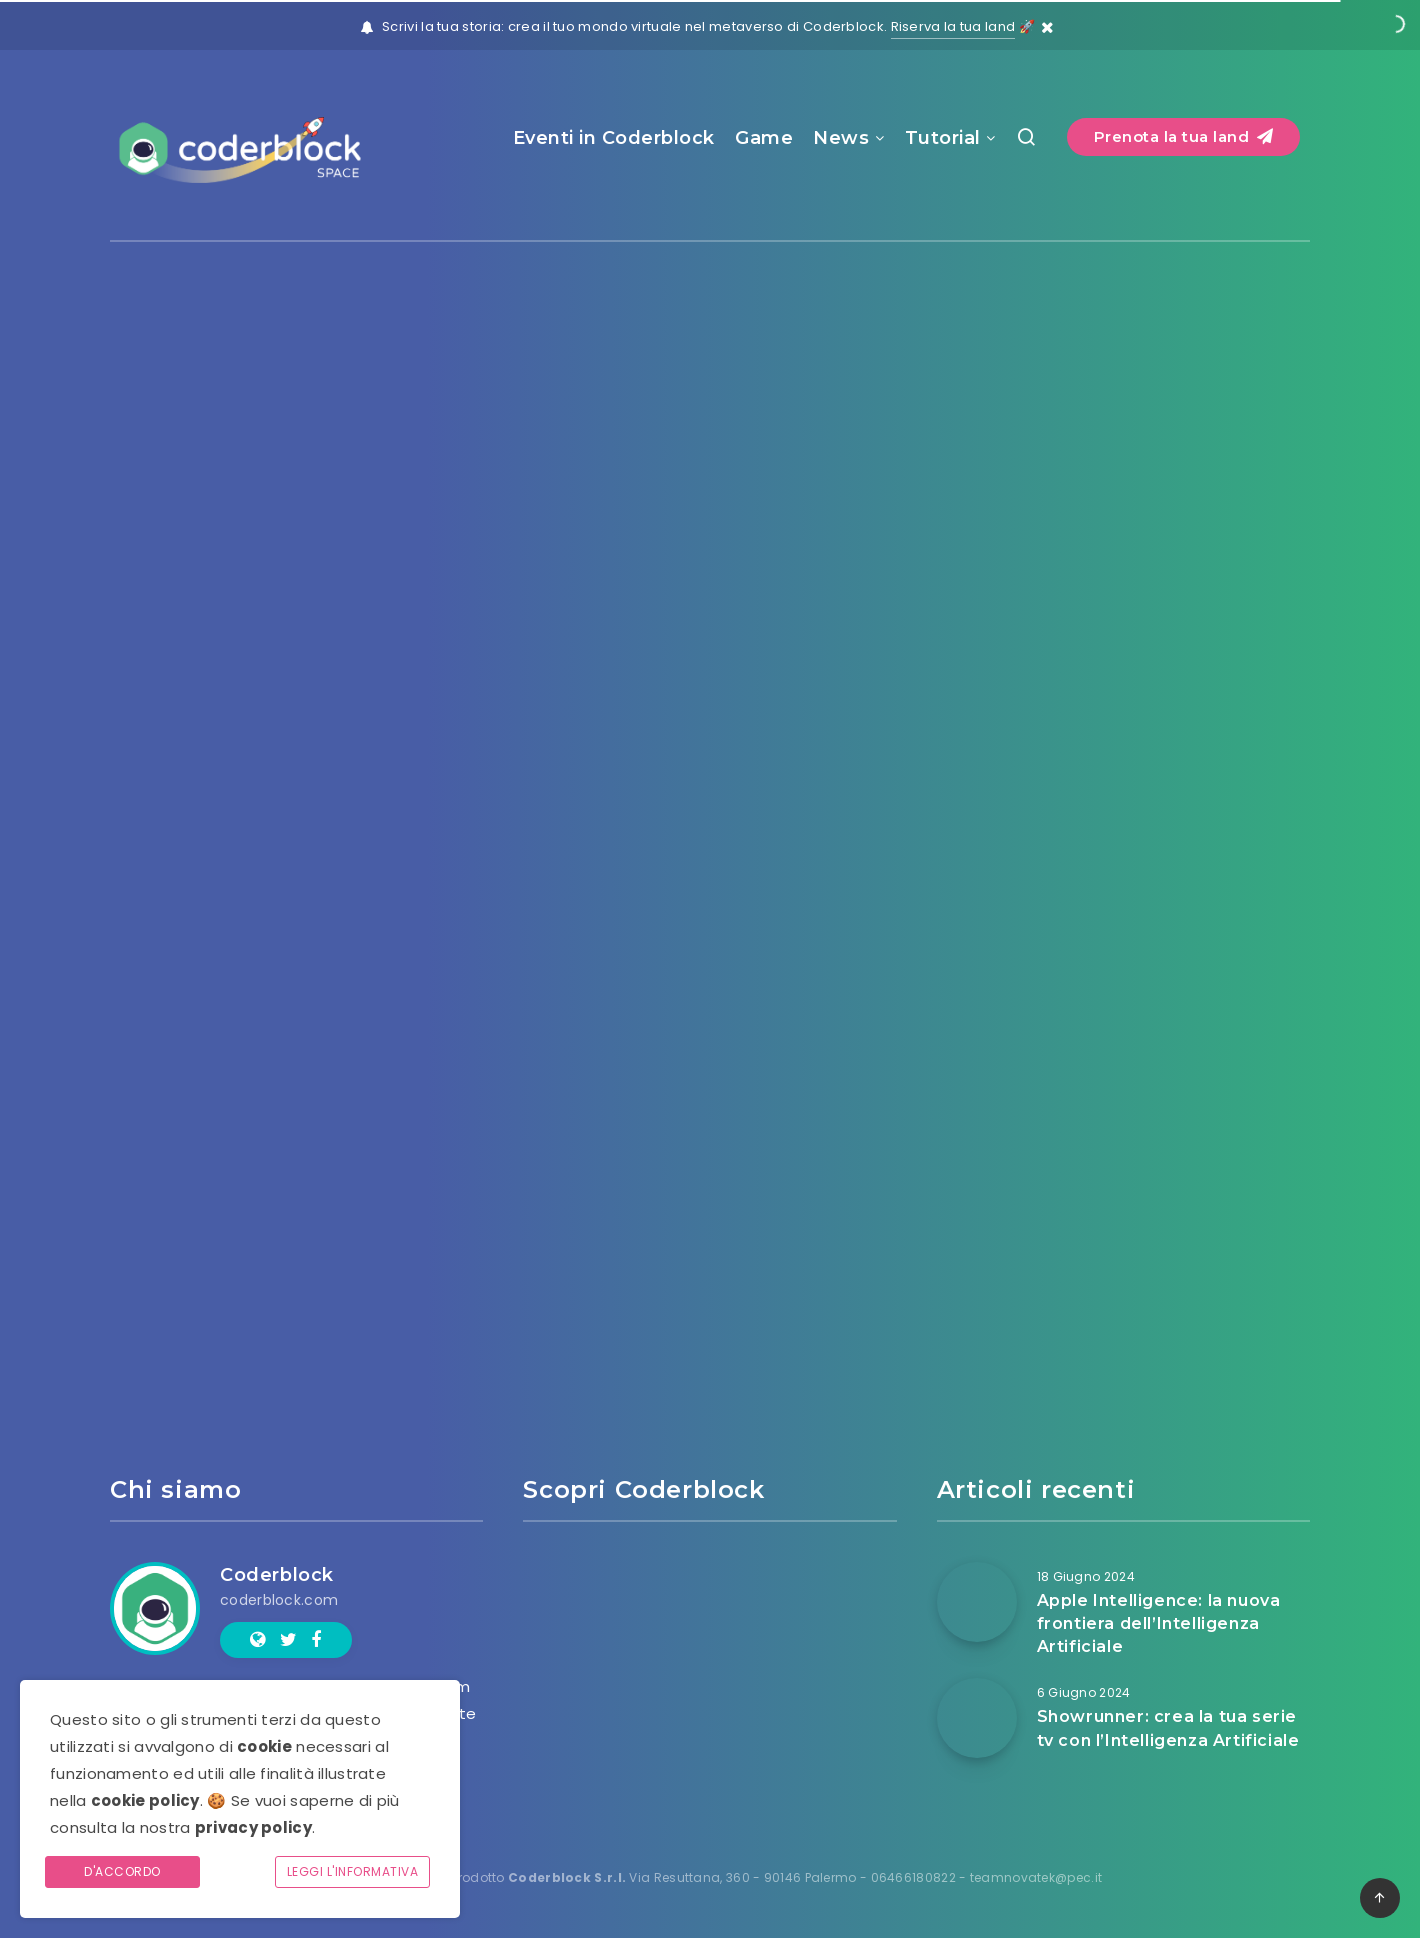 The height and width of the screenshot is (1938, 1420). Describe the element at coordinates (943, 138) in the screenshot. I see `Tutorial` at that location.